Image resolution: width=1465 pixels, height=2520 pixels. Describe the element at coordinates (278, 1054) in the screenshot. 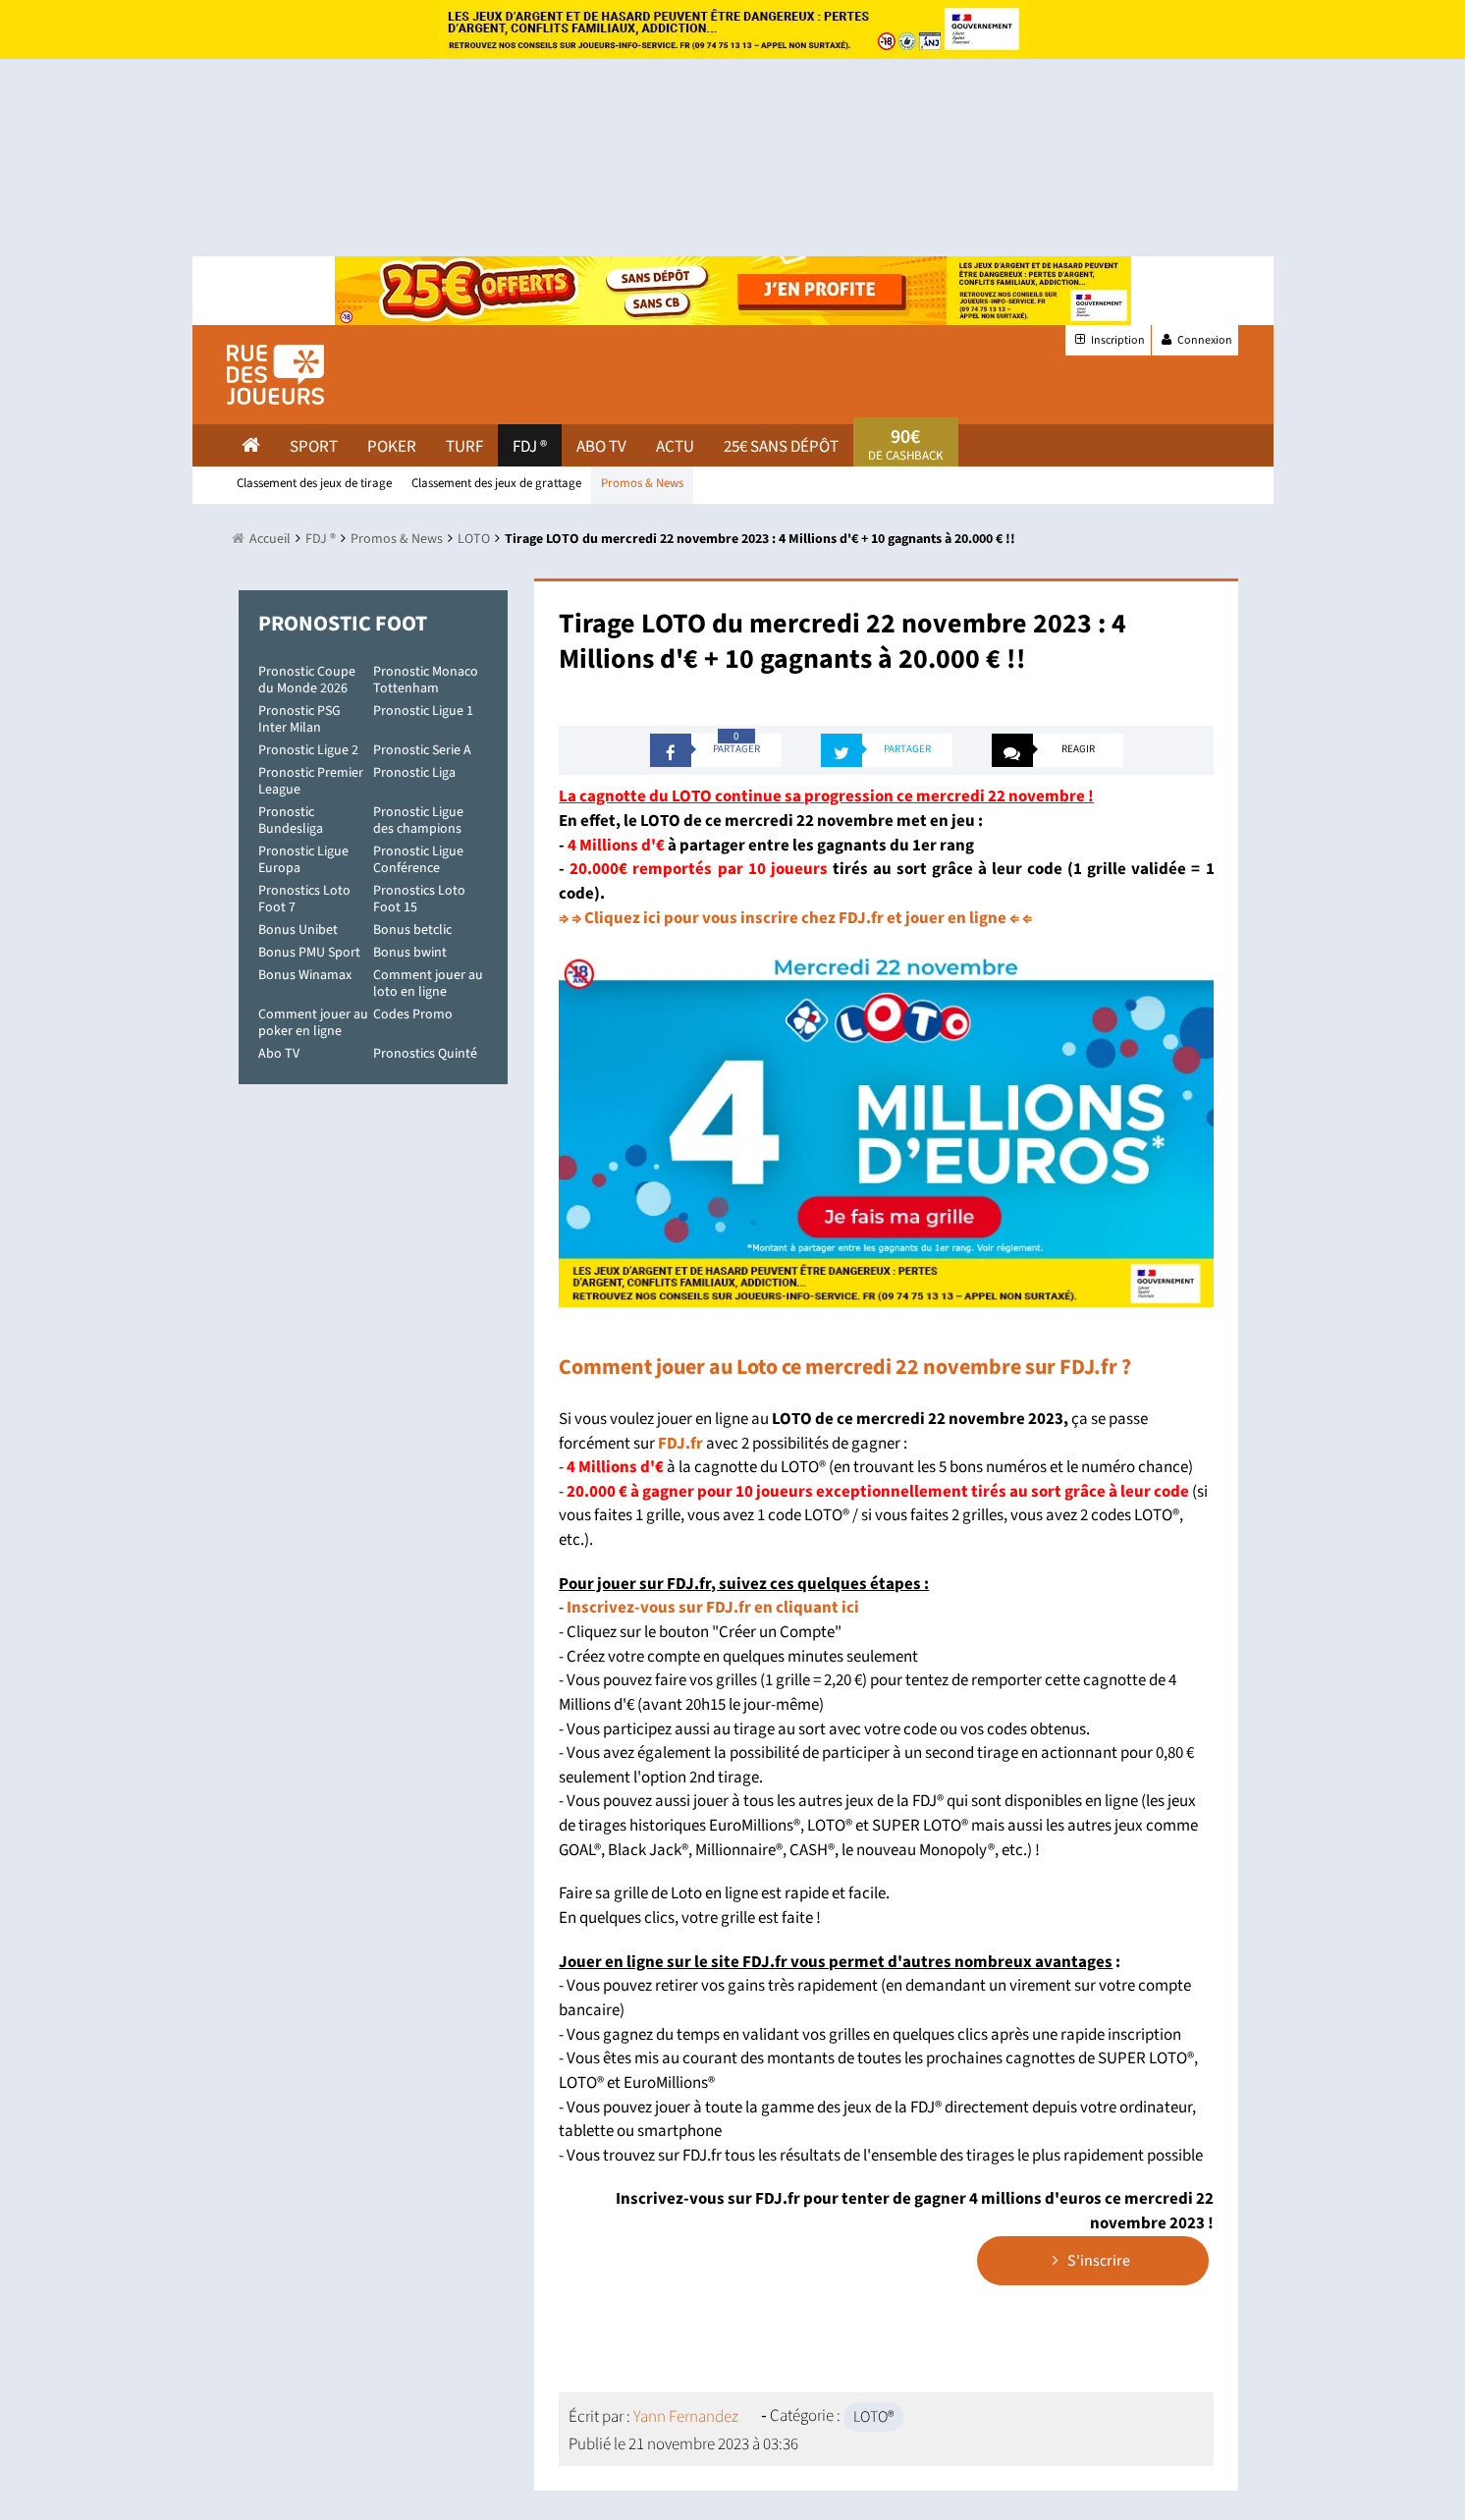

I see `Abo TV` at that location.